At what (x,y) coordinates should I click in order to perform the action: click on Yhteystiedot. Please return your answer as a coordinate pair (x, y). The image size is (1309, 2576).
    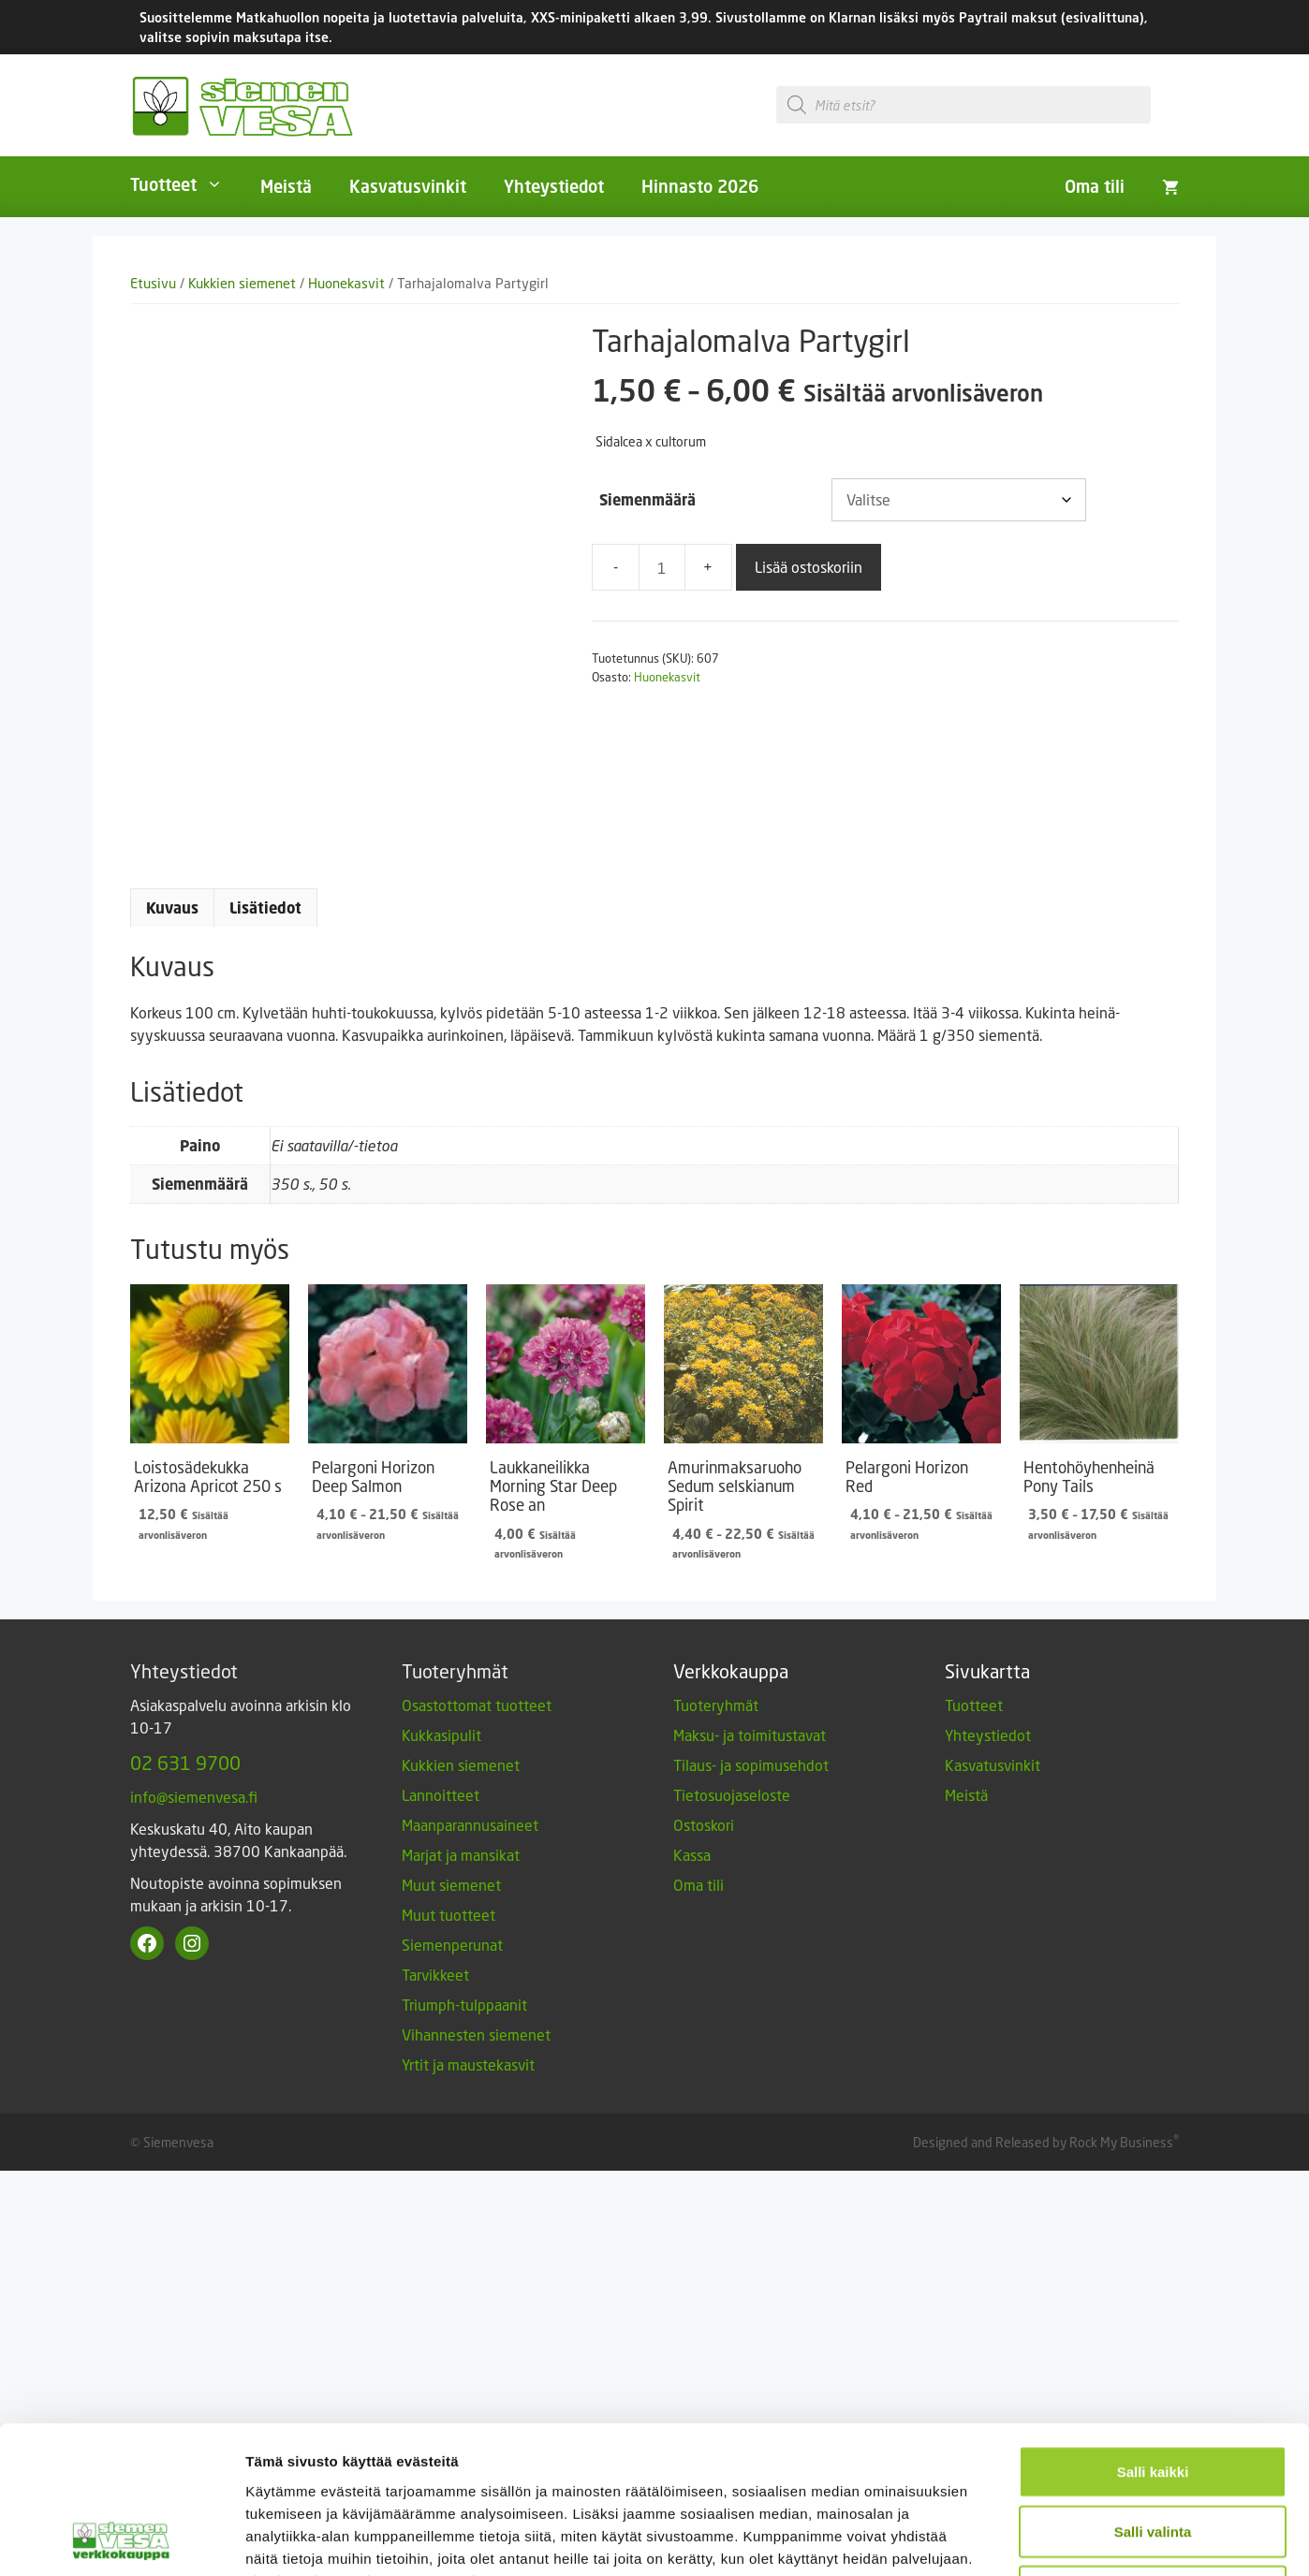
    Looking at the image, I should click on (554, 186).